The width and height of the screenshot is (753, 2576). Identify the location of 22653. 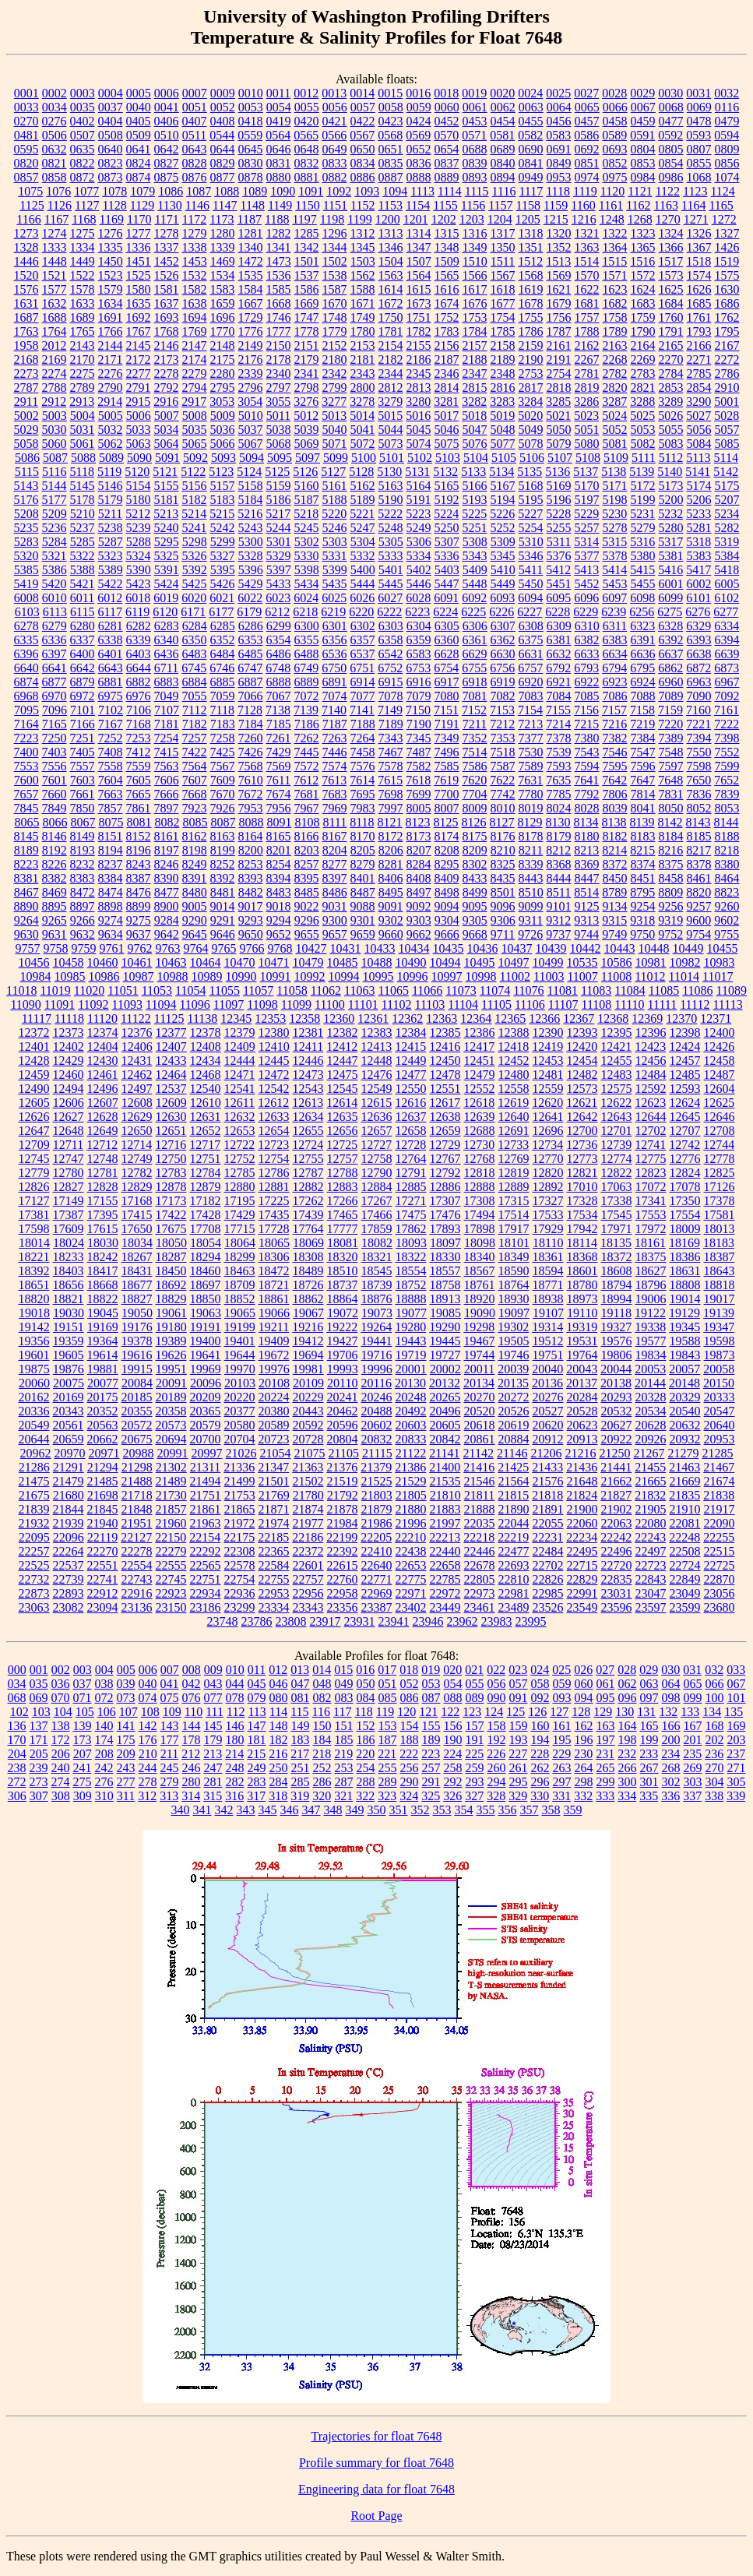
(411, 1565).